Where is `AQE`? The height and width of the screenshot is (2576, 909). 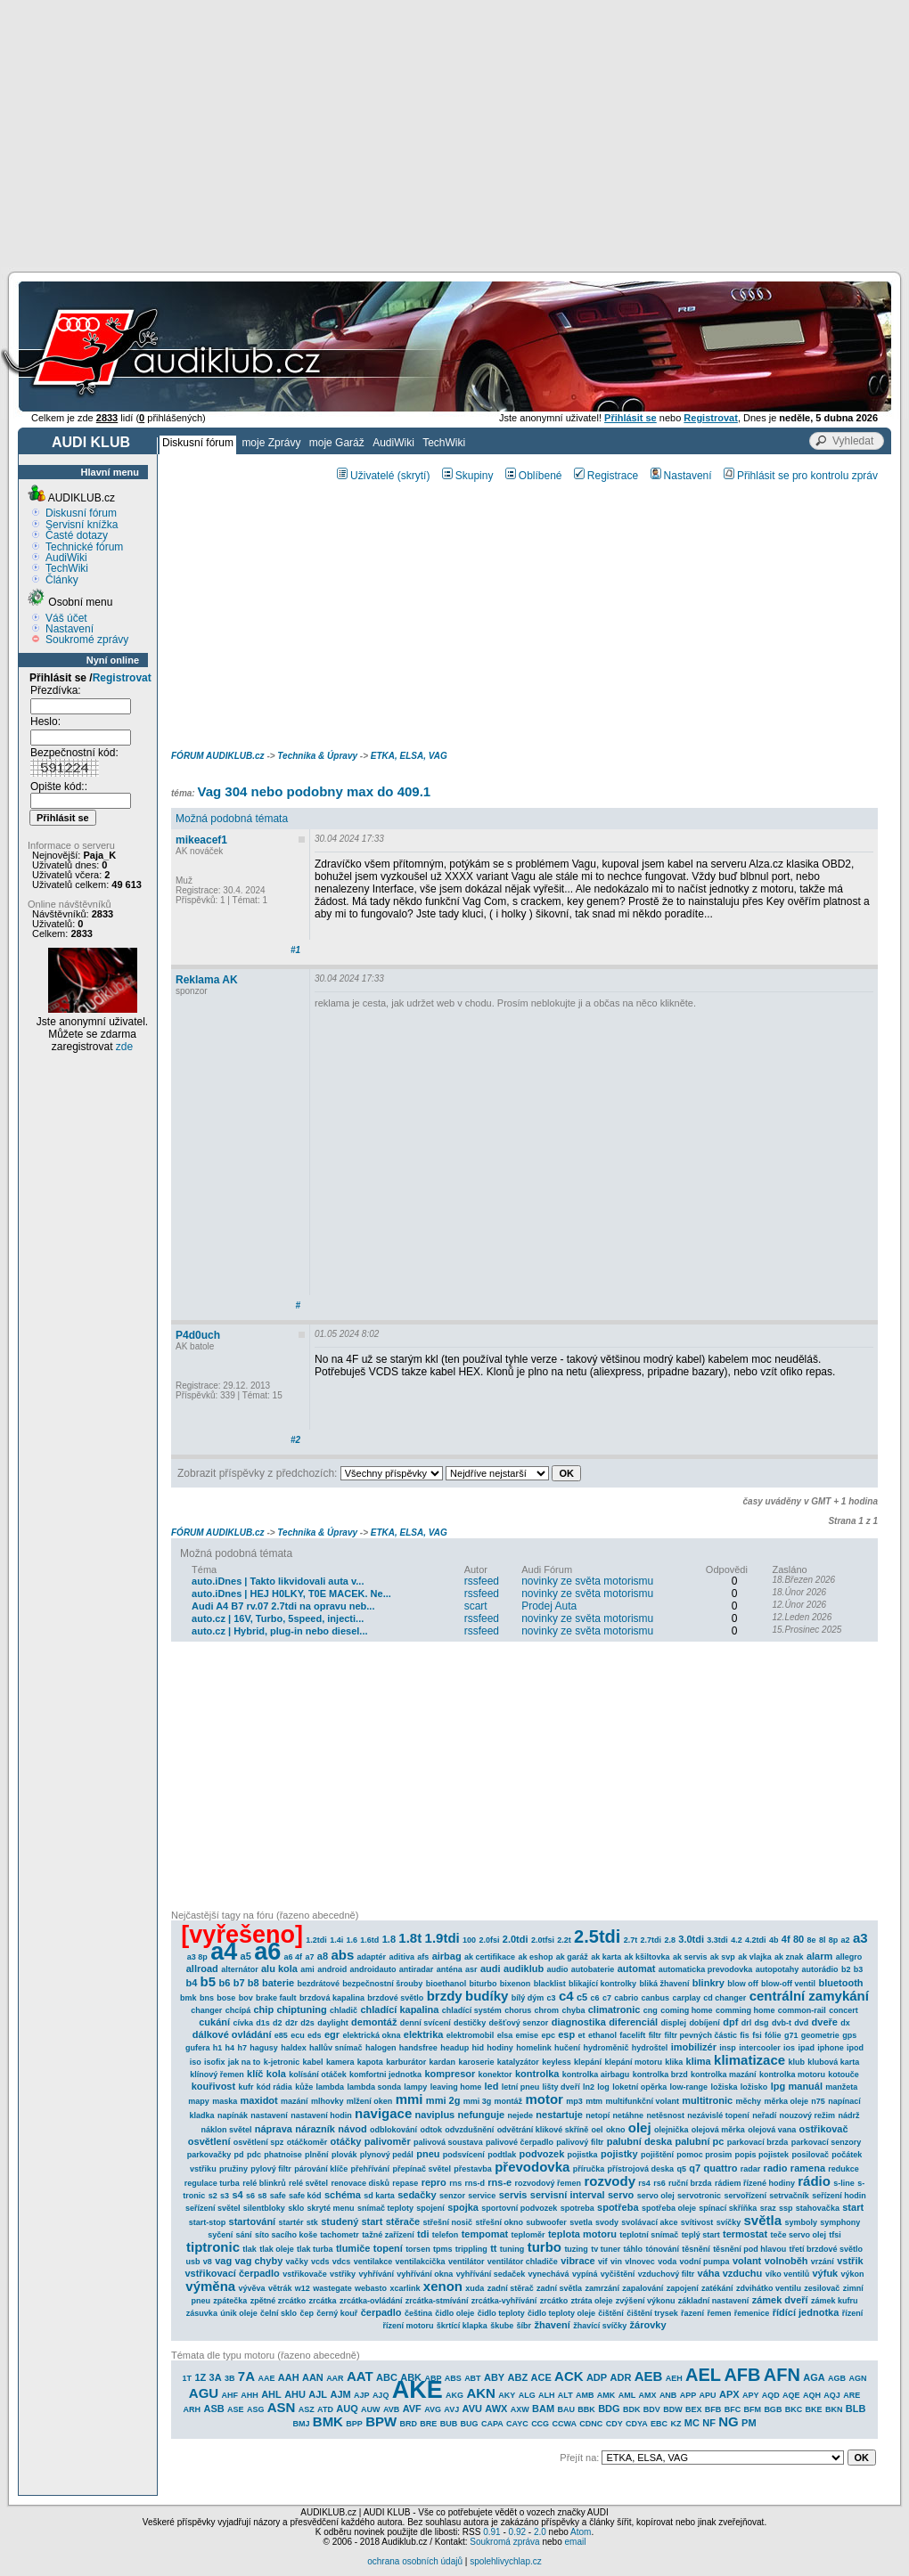 AQE is located at coordinates (791, 2395).